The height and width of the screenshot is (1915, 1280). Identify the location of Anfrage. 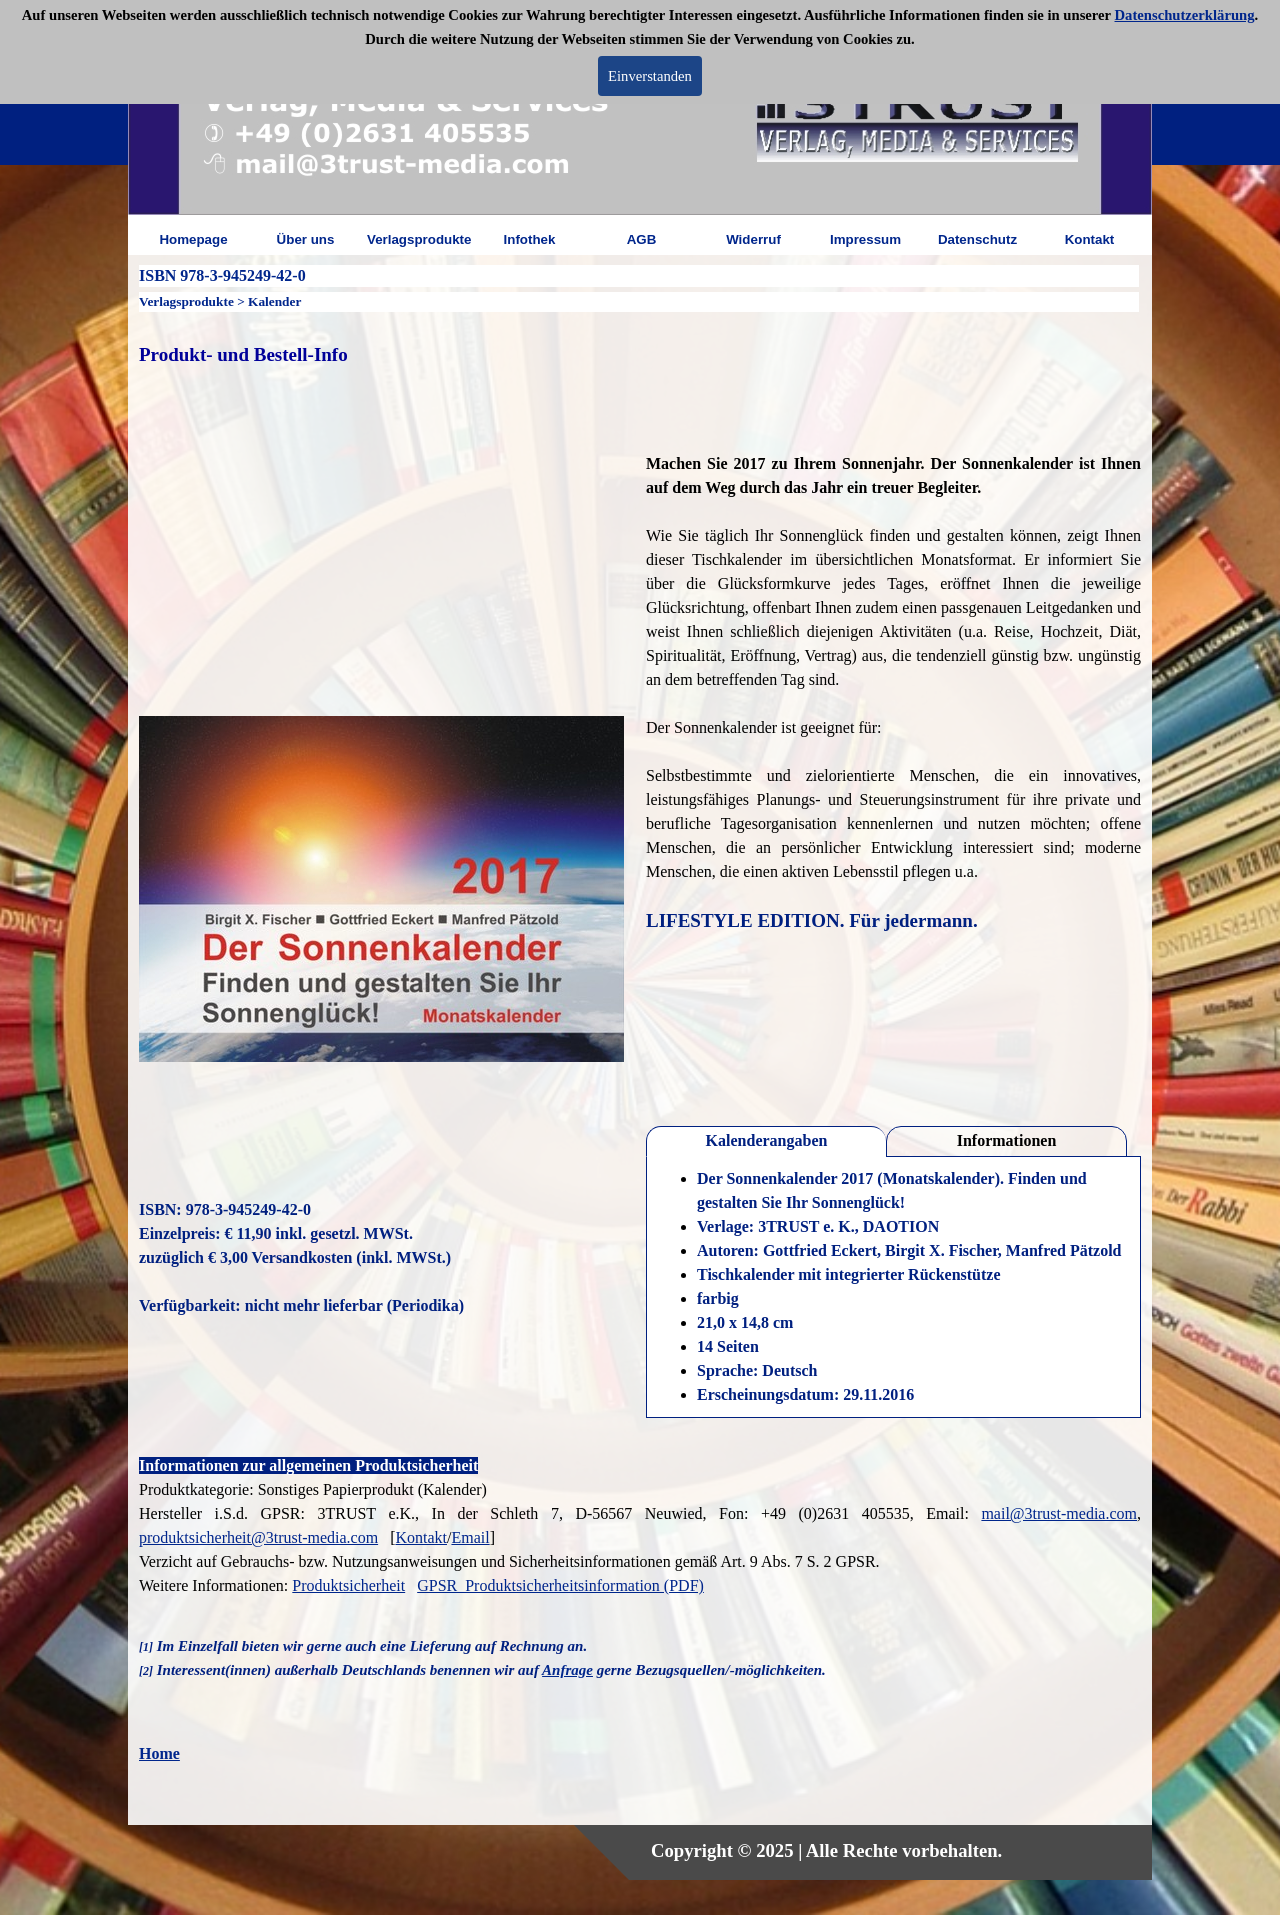
(567, 1670).